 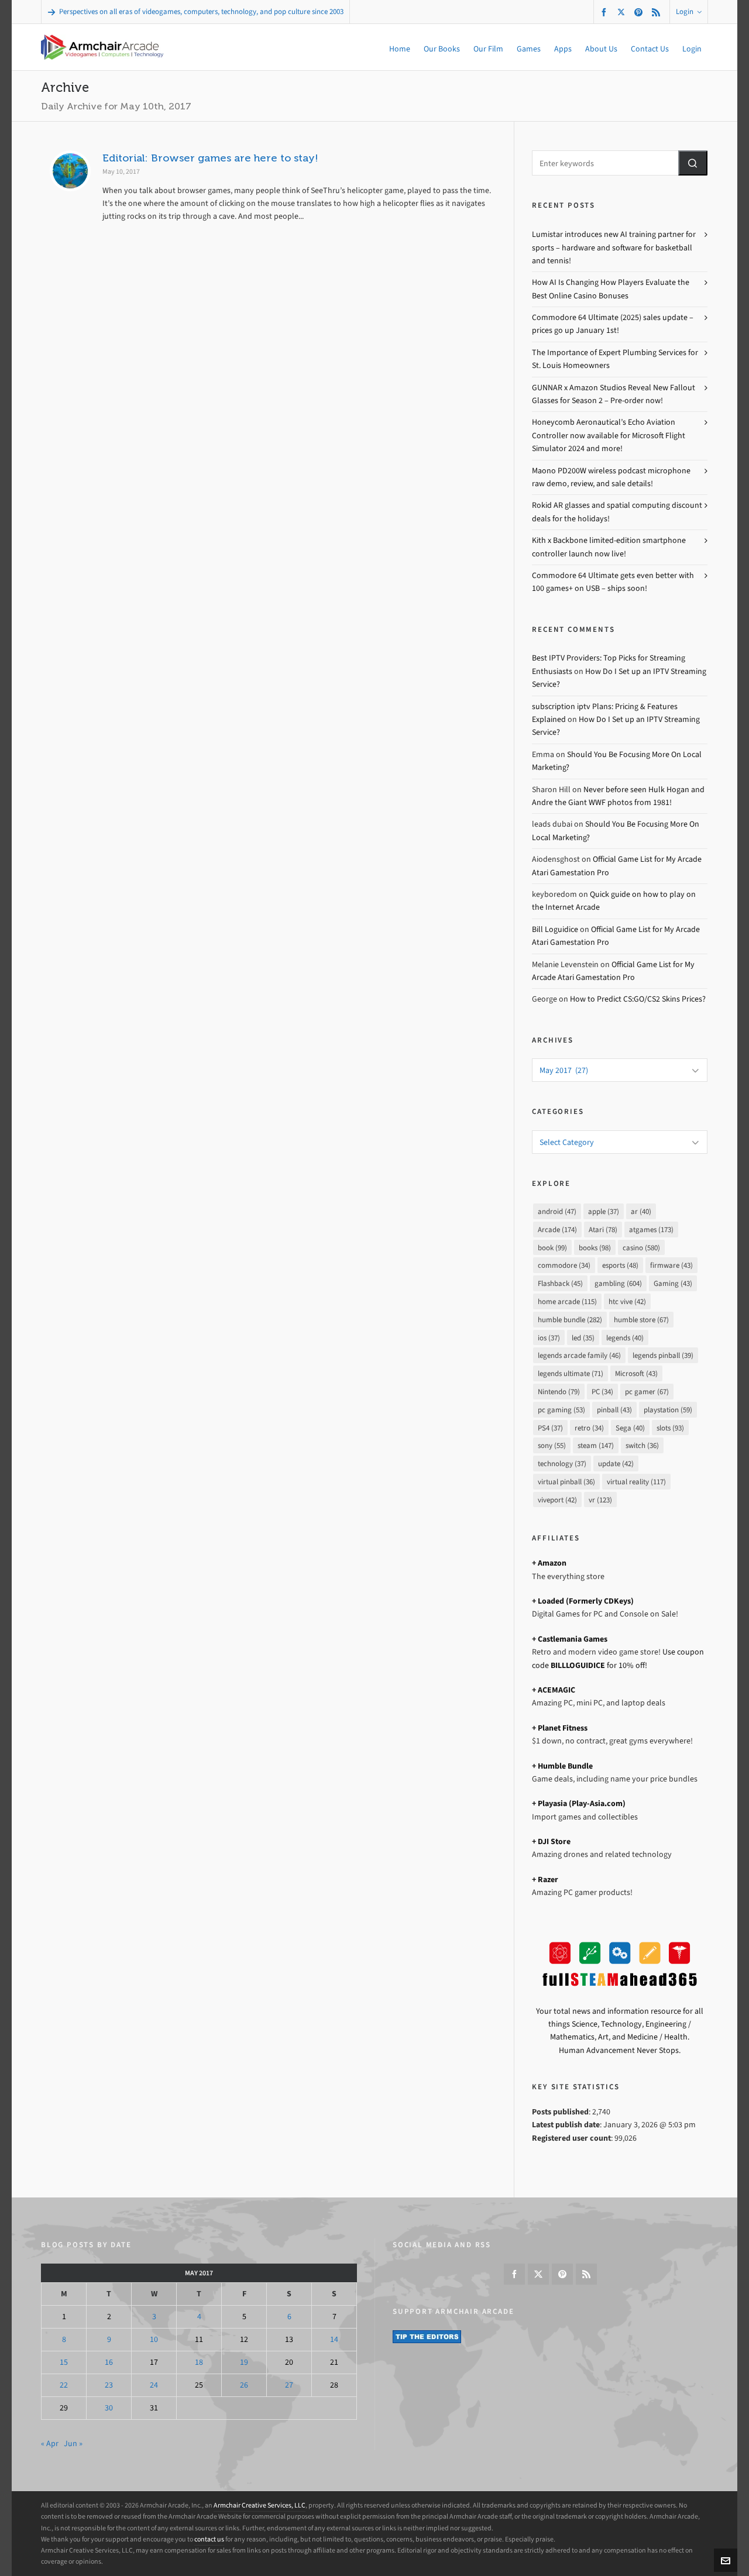 What do you see at coordinates (638, 999) in the screenshot?
I see `How to Predict CS:GO/CS2 Skins Prices?` at bounding box center [638, 999].